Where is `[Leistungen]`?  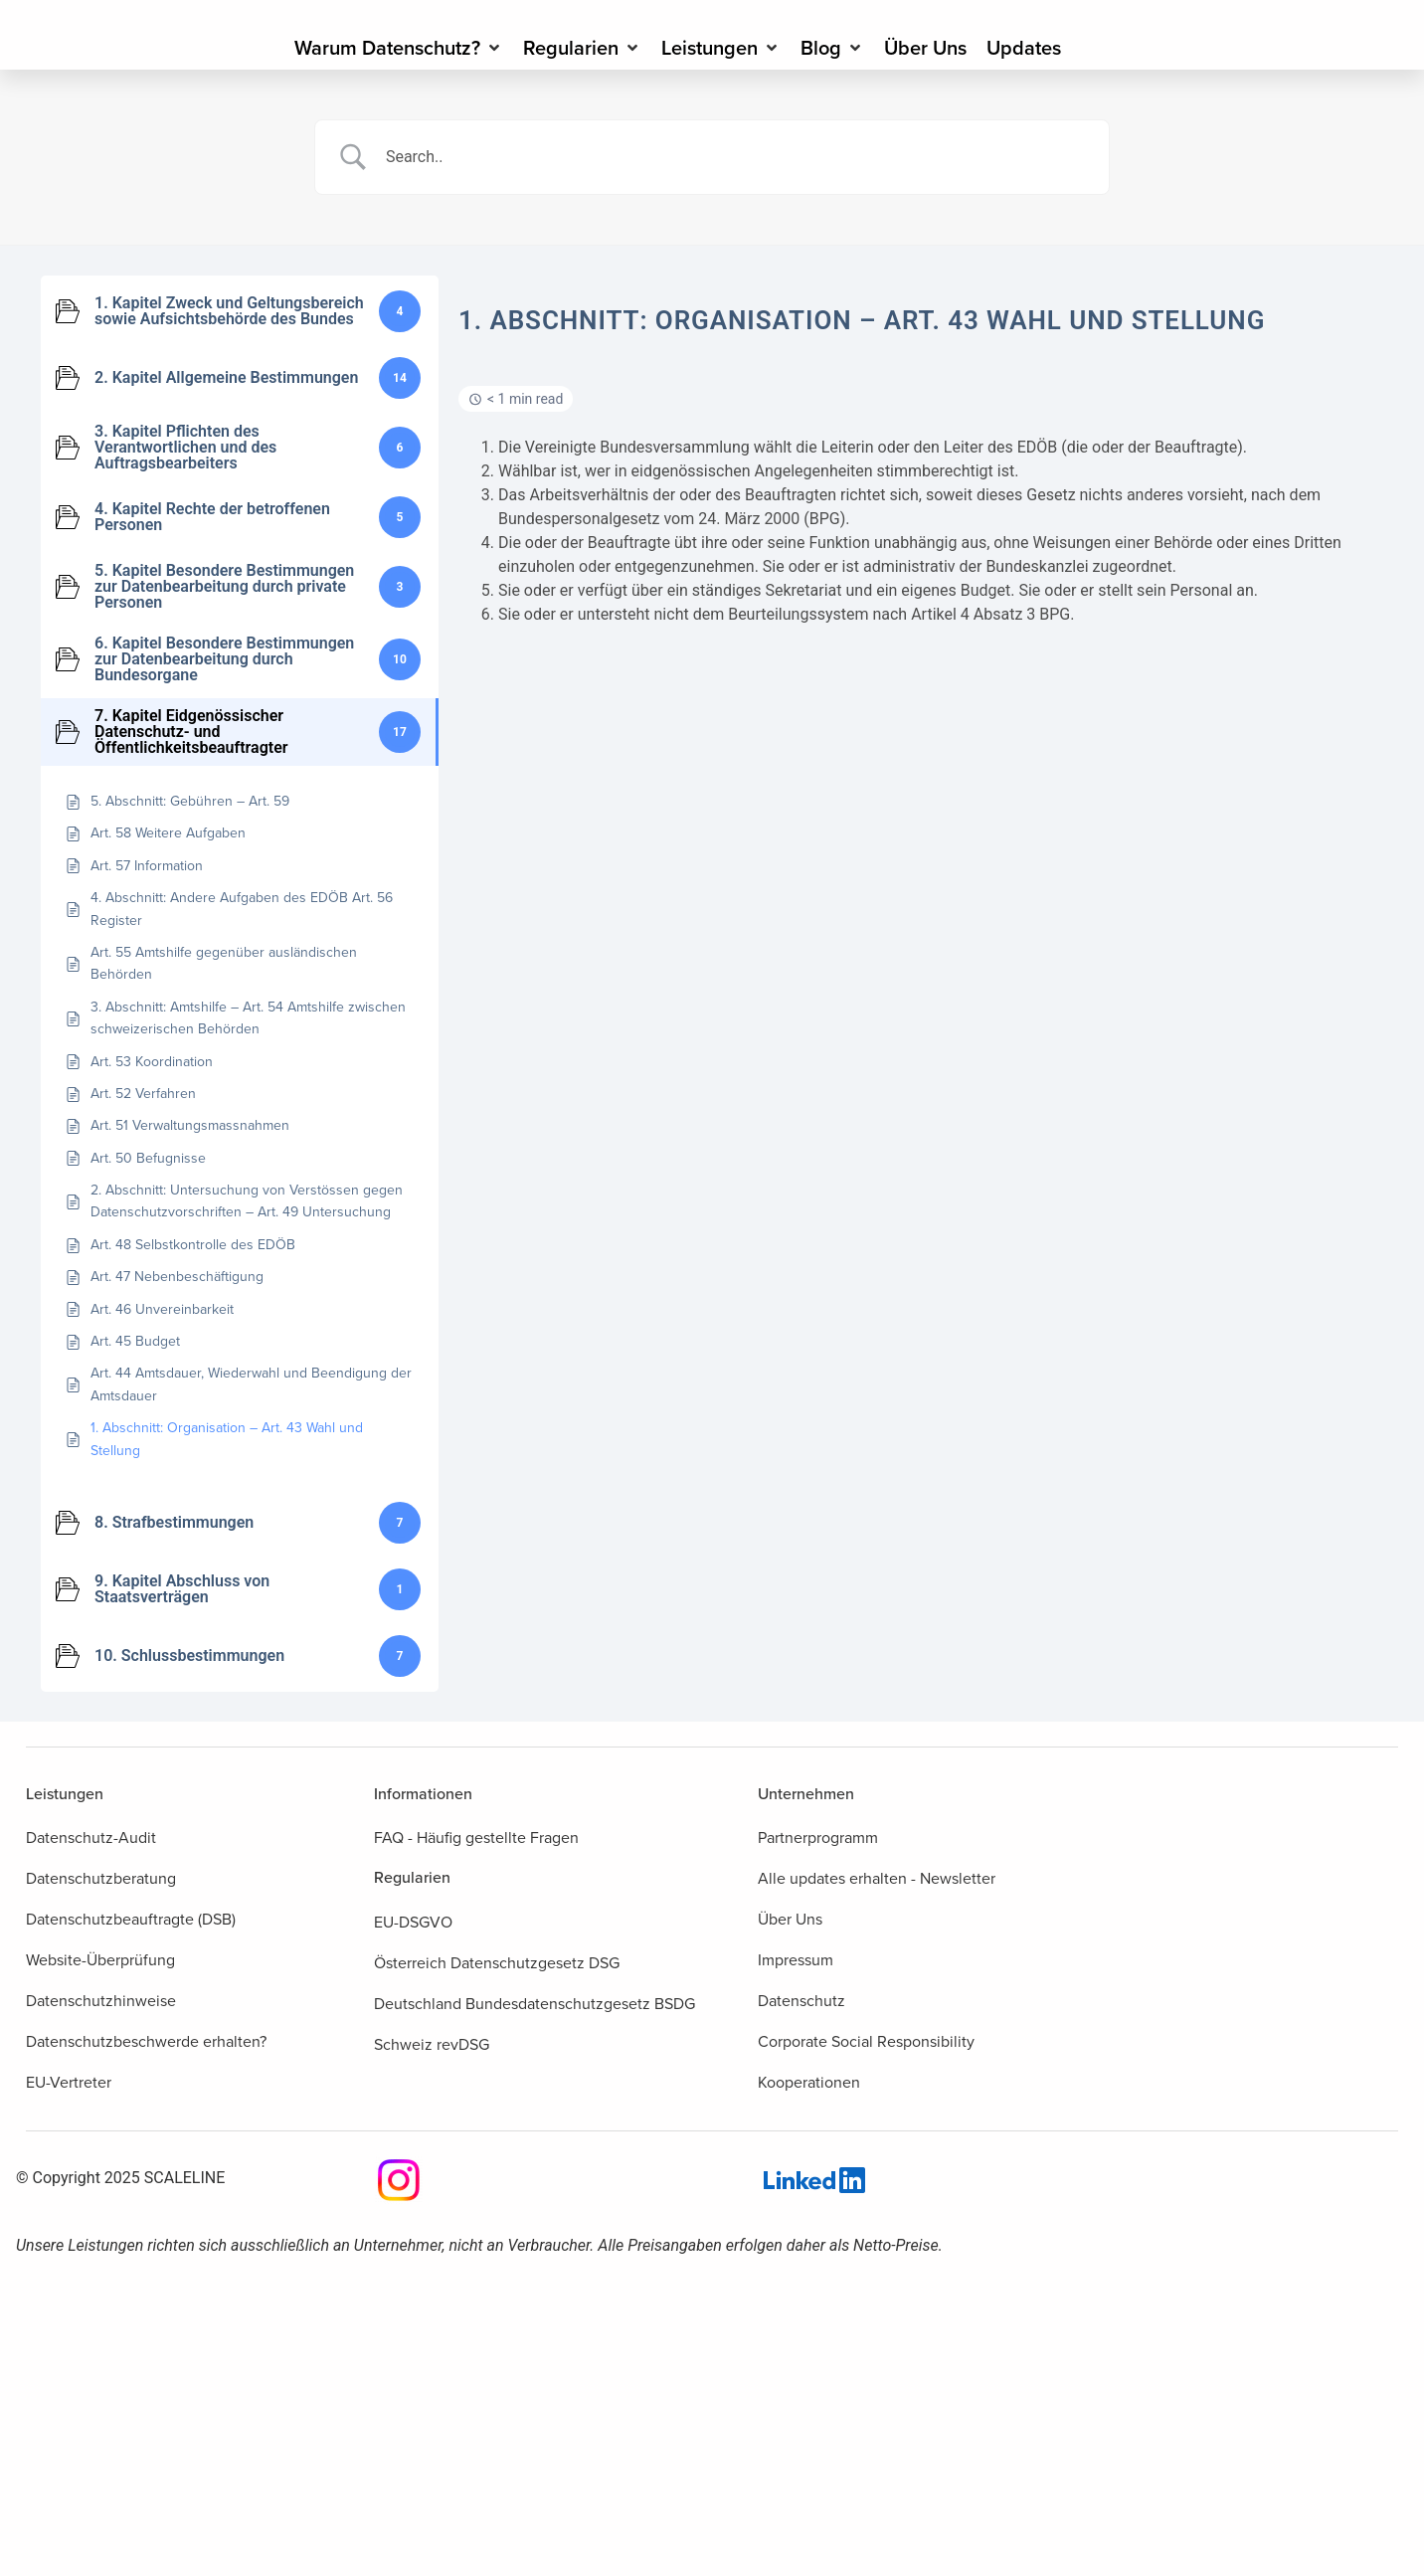 [Leistungen] is located at coordinates (721, 48).